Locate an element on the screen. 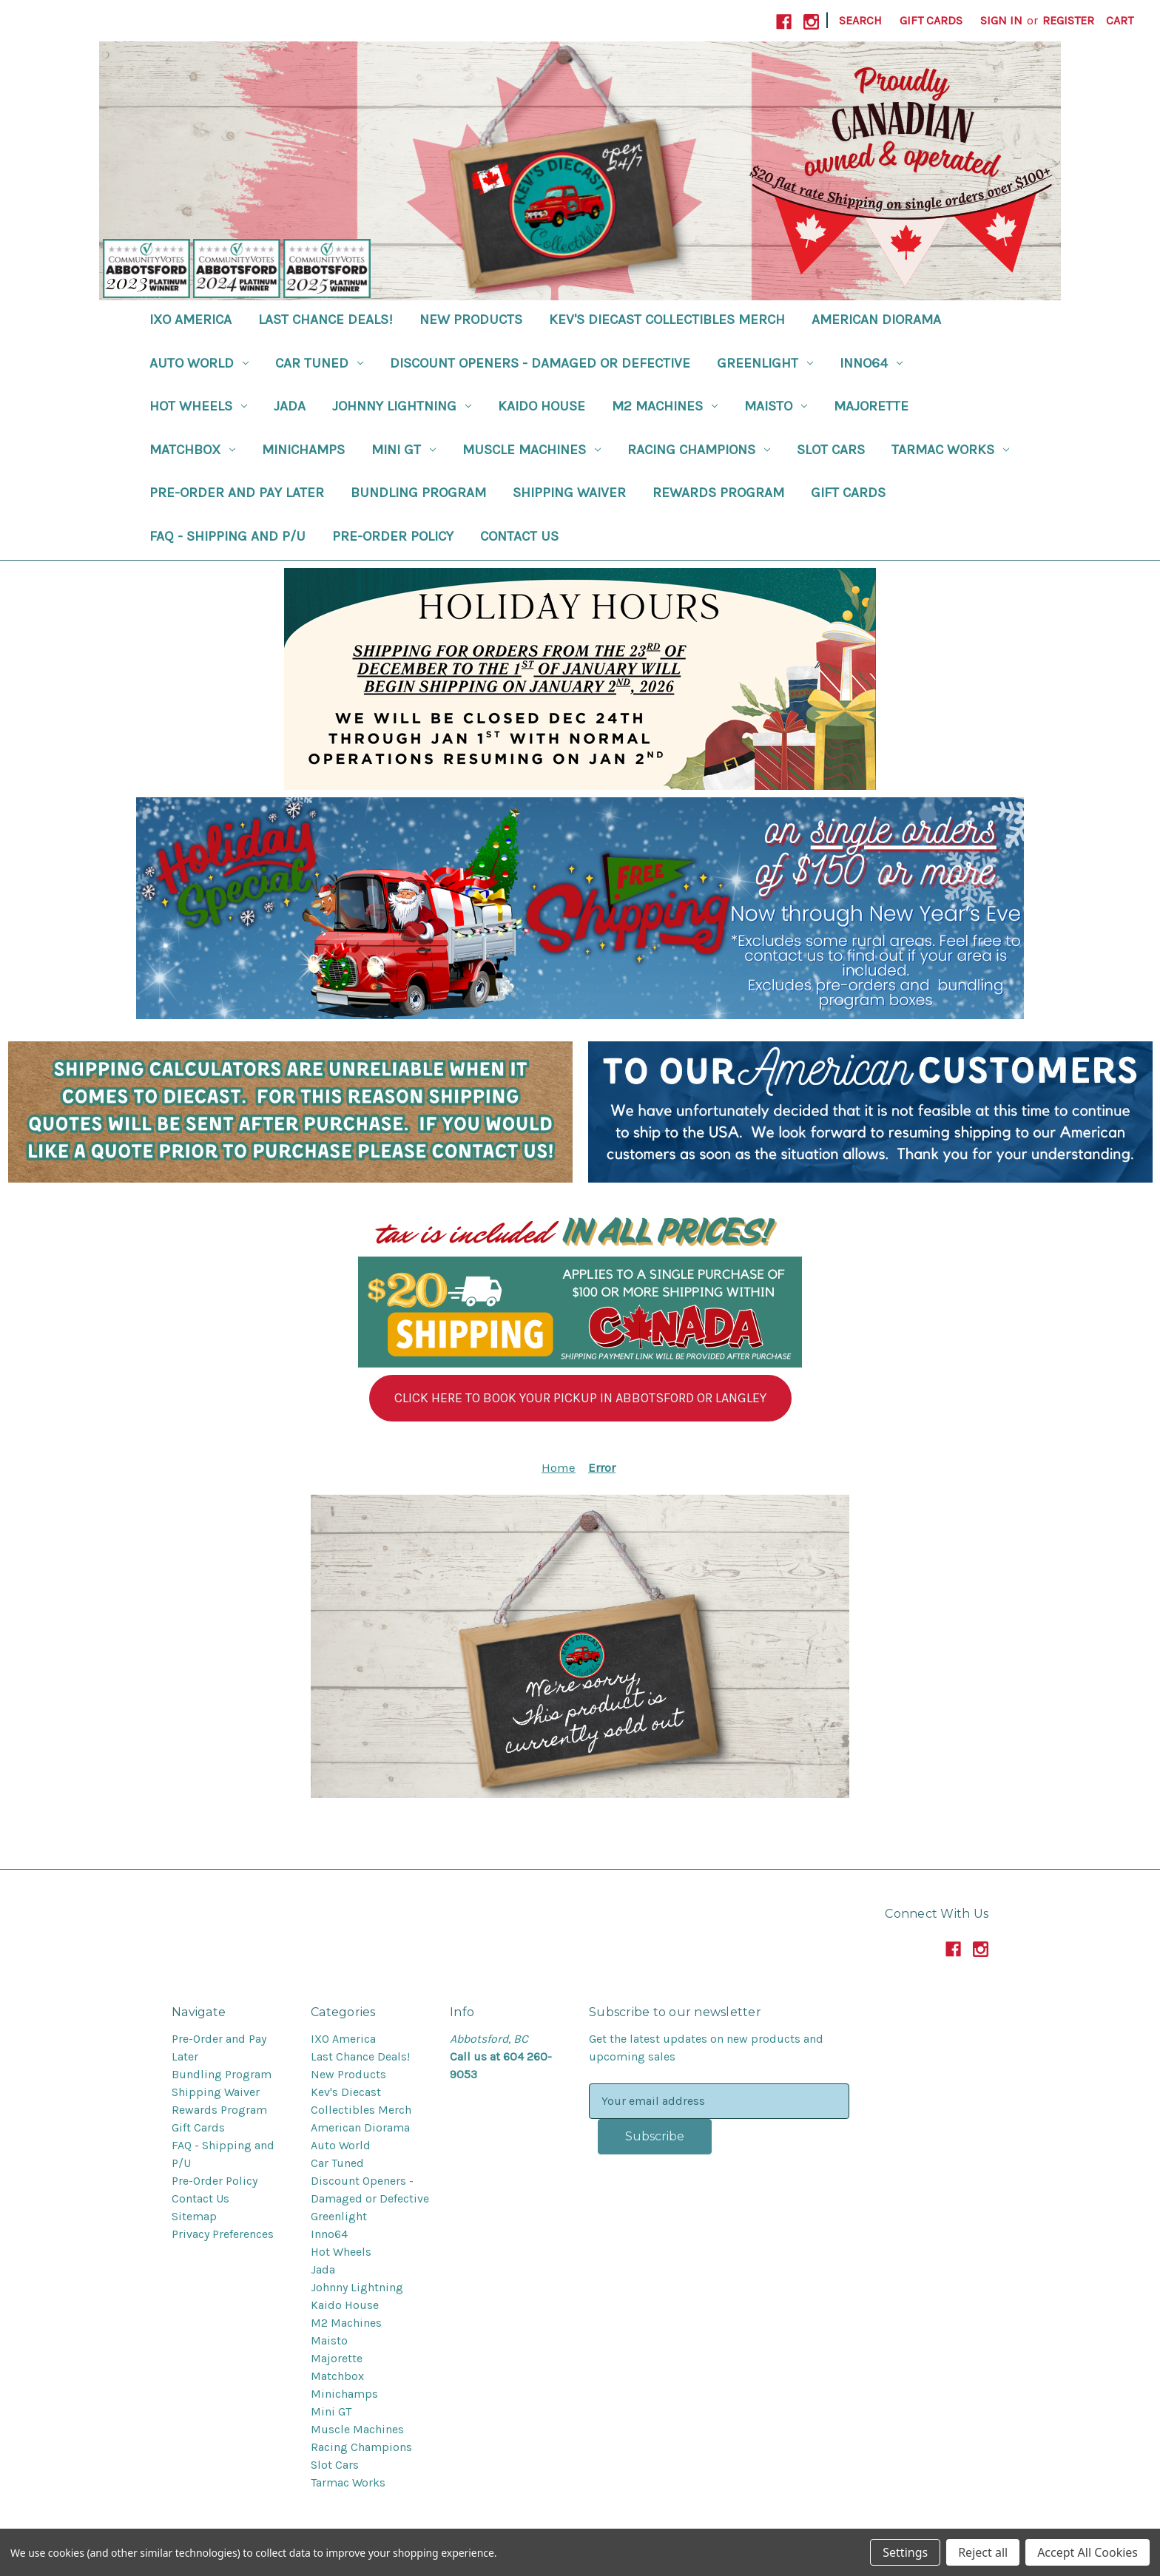 The width and height of the screenshot is (1160, 2576). Majorette is located at coordinates (871, 406).